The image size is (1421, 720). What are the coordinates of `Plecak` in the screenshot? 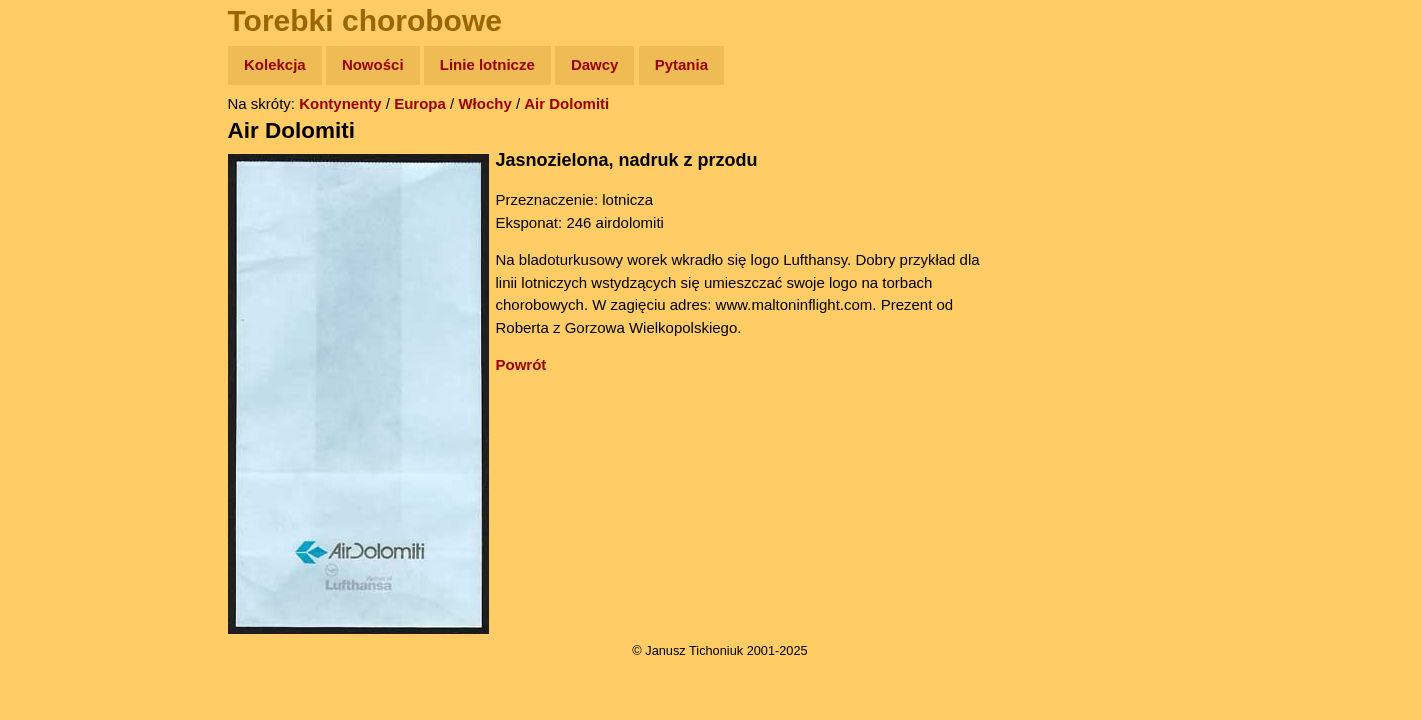 It's located at (57, 335).